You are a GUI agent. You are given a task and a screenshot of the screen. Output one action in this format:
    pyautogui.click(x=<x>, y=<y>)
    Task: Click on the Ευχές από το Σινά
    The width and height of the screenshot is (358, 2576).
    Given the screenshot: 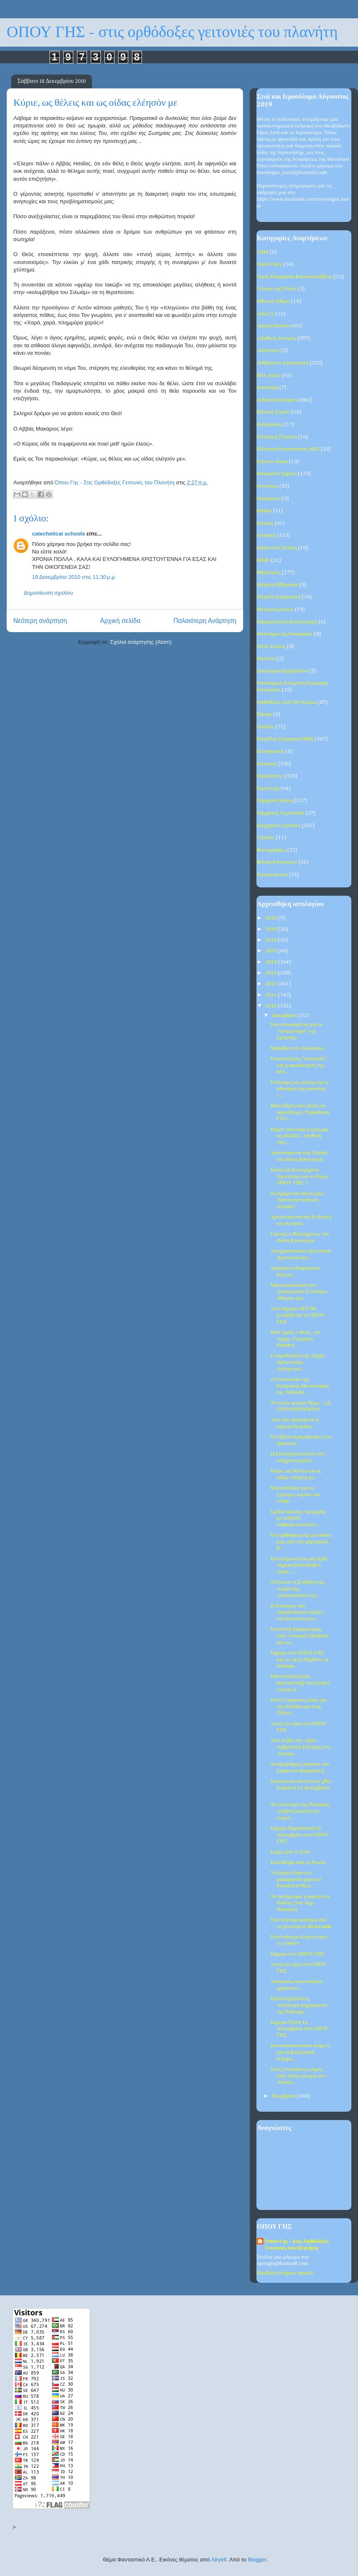 What is the action you would take?
    pyautogui.click(x=290, y=1852)
    